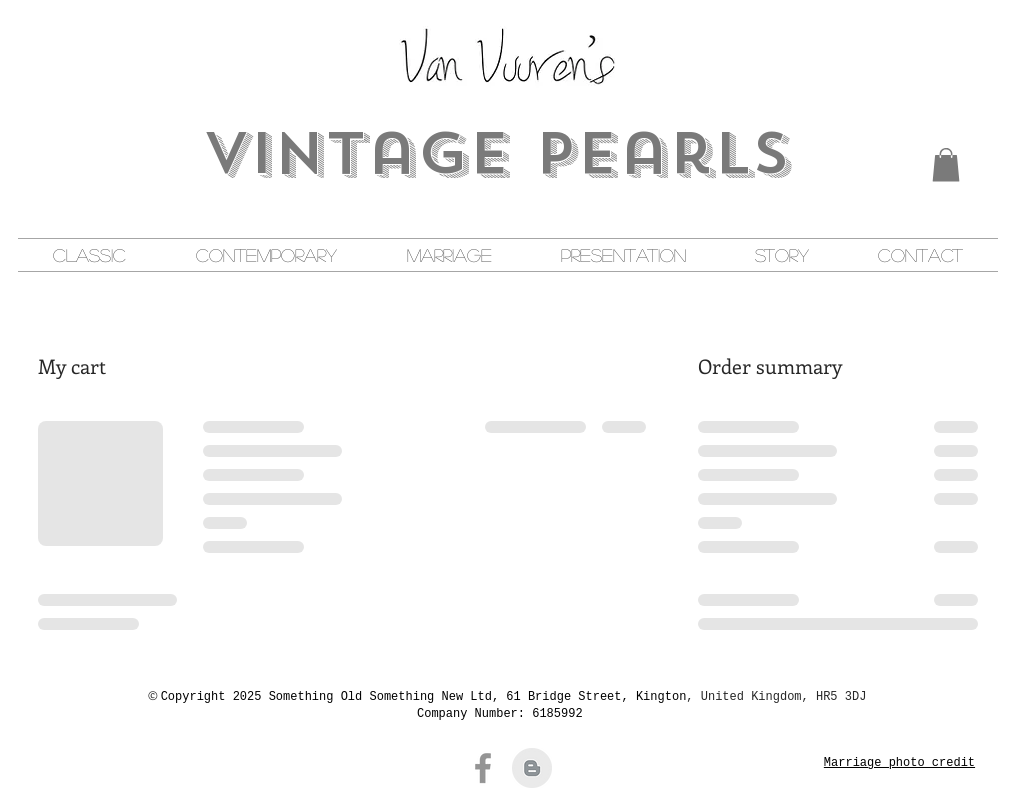 The height and width of the screenshot is (790, 1015). Describe the element at coordinates (483, 768) in the screenshot. I see `[Facebook]` at that location.